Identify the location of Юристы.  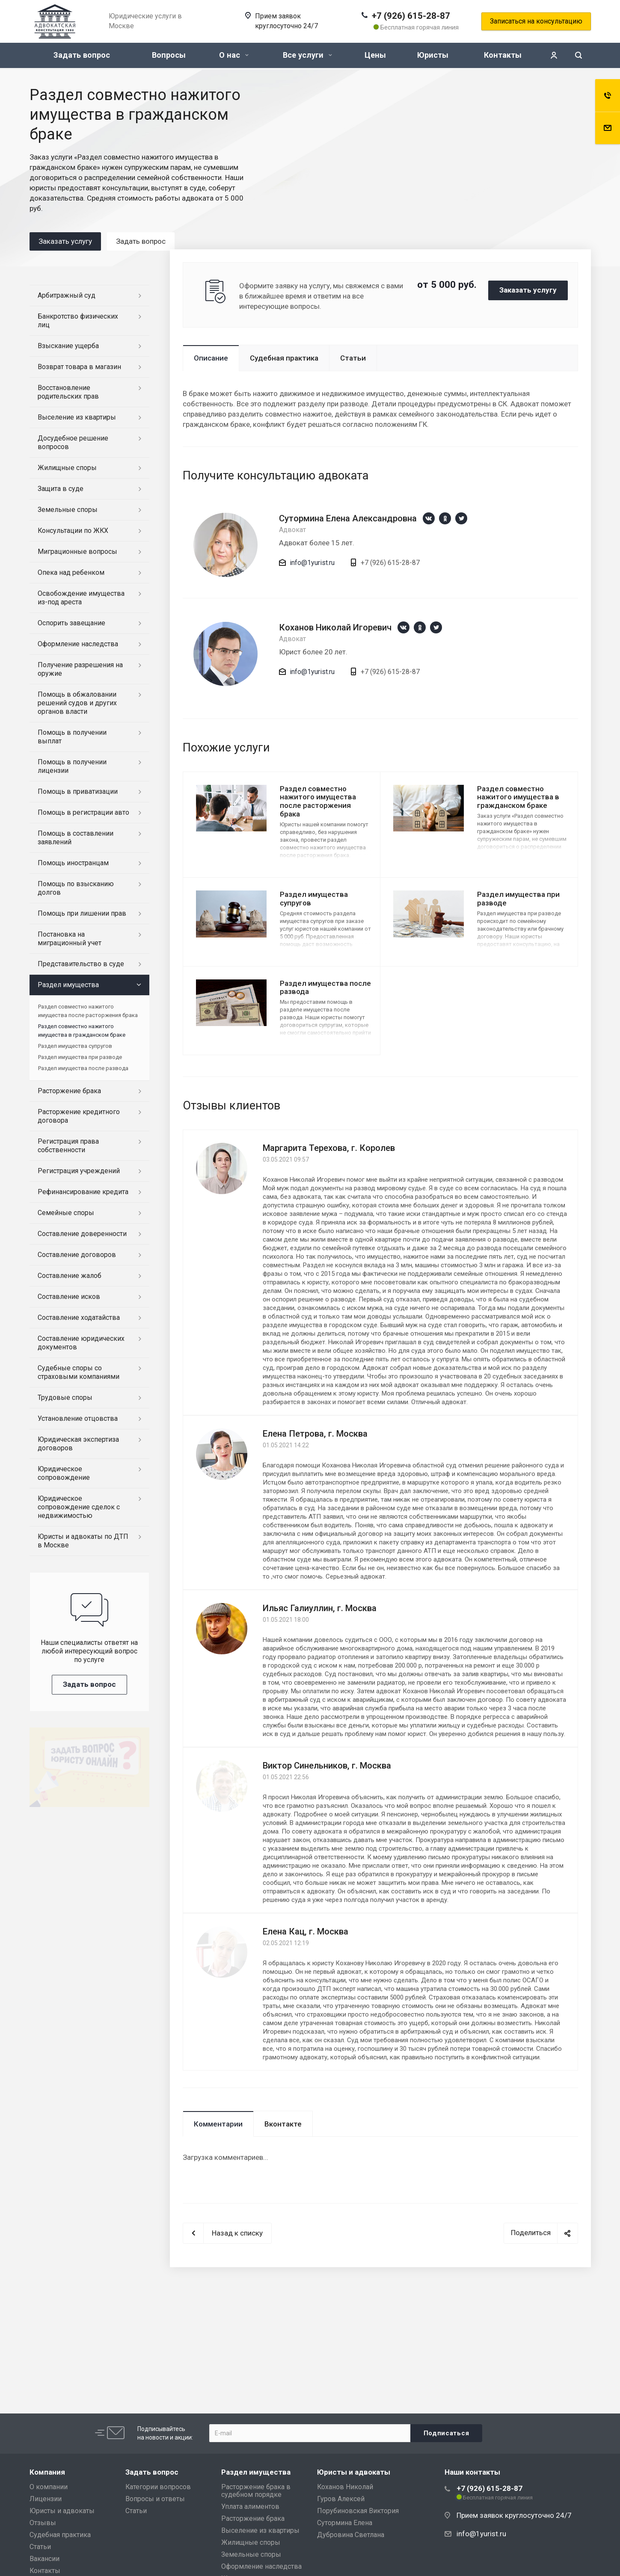
(432, 54).